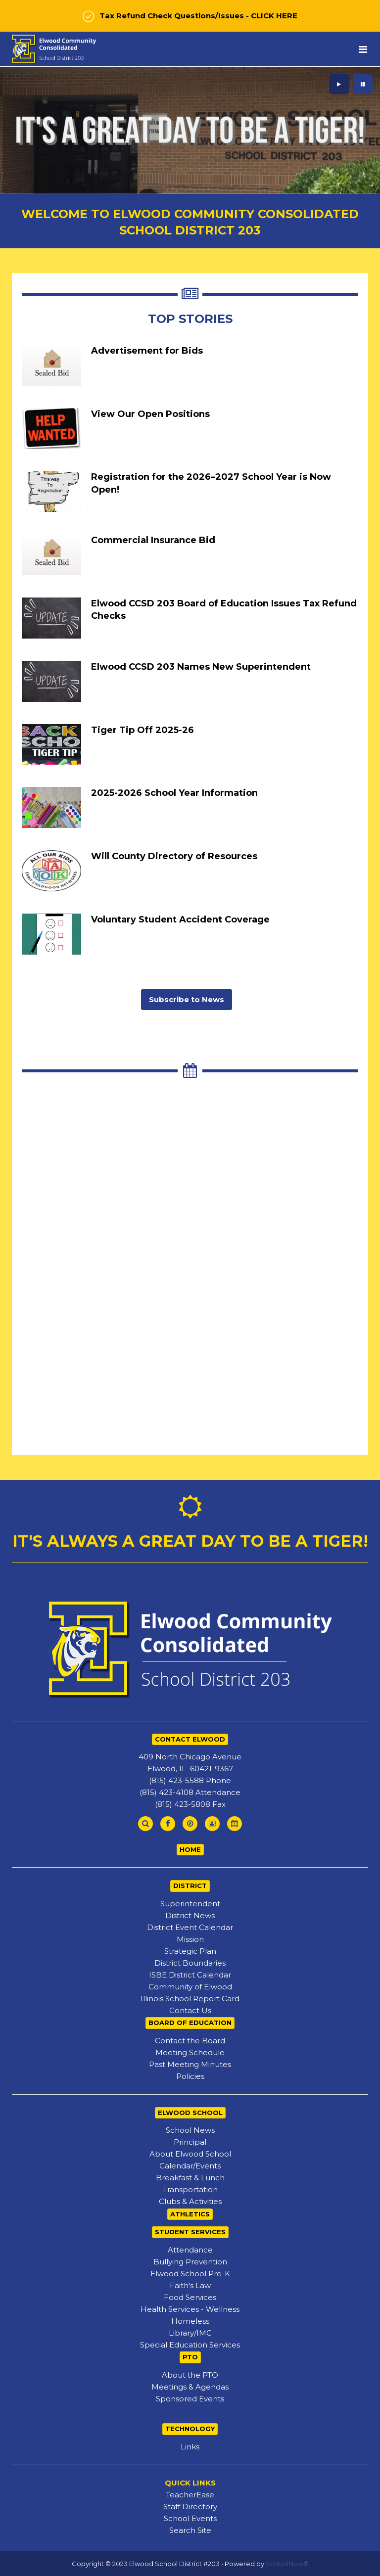 The width and height of the screenshot is (380, 2576). What do you see at coordinates (190, 2333) in the screenshot?
I see `Library/IMC` at bounding box center [190, 2333].